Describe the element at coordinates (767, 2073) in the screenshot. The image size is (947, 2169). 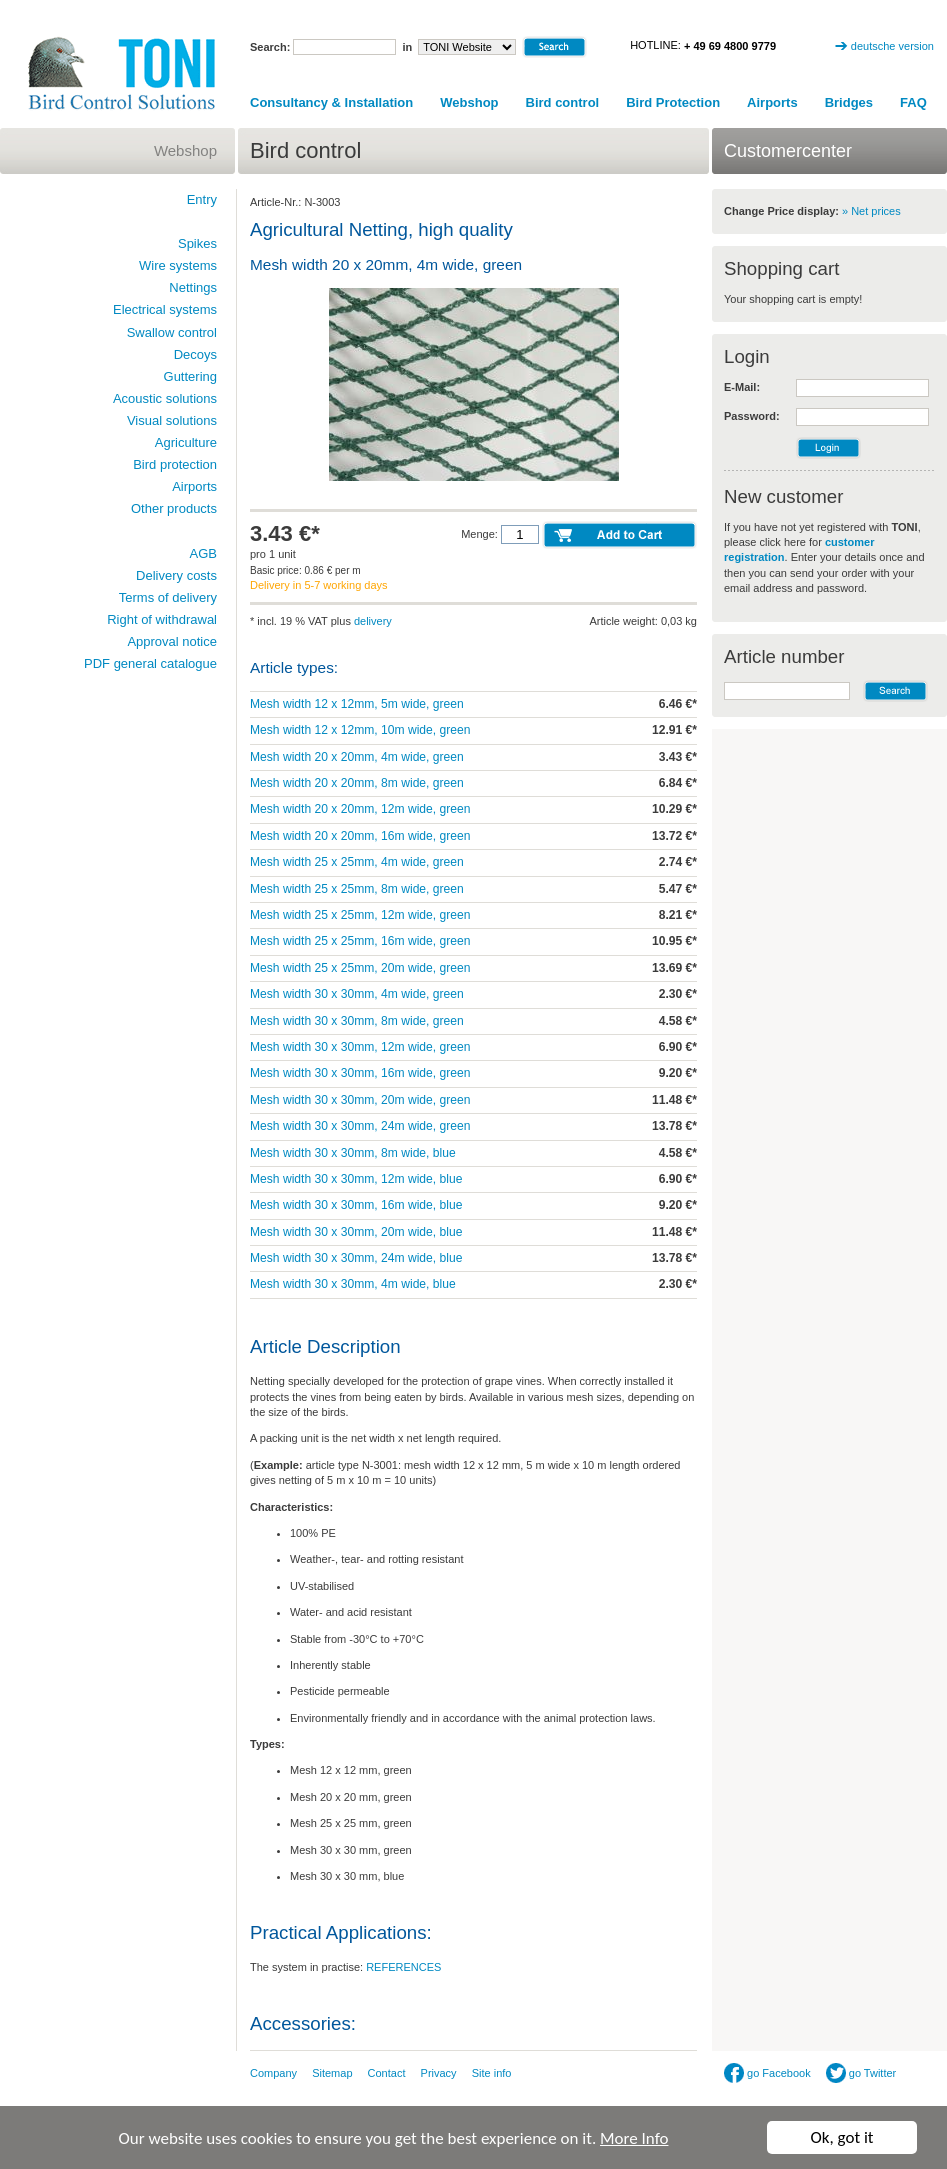
I see `go Facebook` at that location.